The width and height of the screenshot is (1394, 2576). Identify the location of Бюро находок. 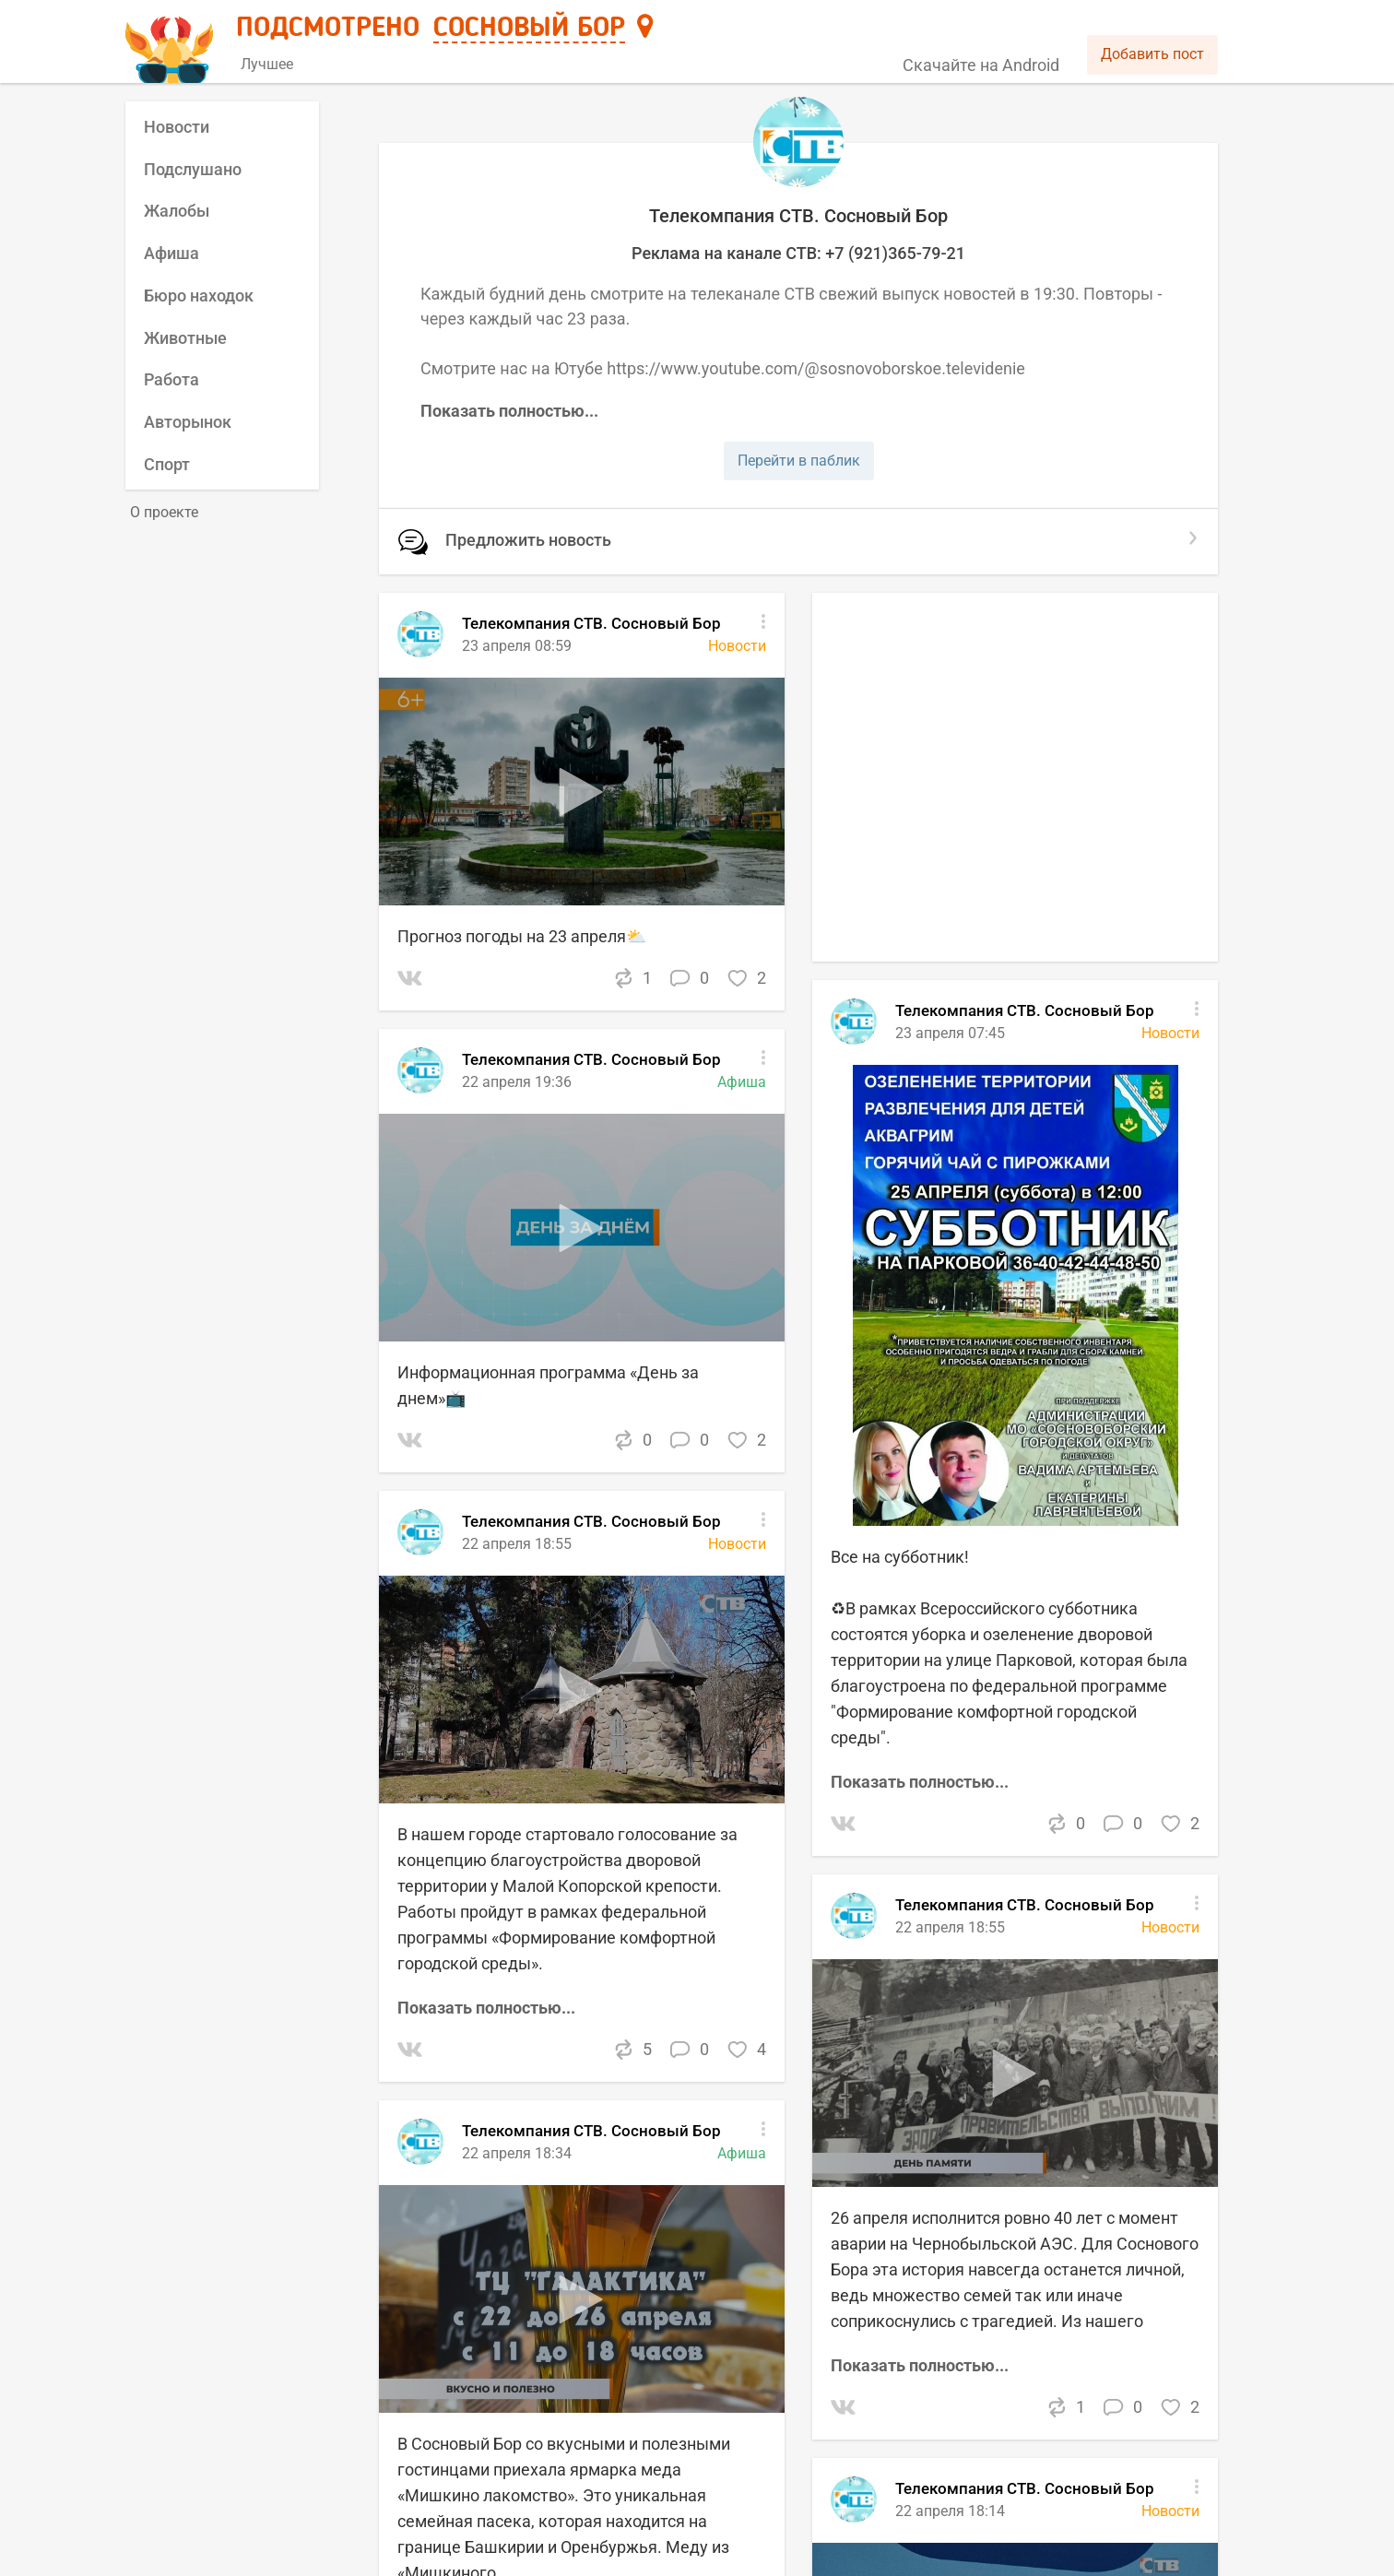
(199, 295).